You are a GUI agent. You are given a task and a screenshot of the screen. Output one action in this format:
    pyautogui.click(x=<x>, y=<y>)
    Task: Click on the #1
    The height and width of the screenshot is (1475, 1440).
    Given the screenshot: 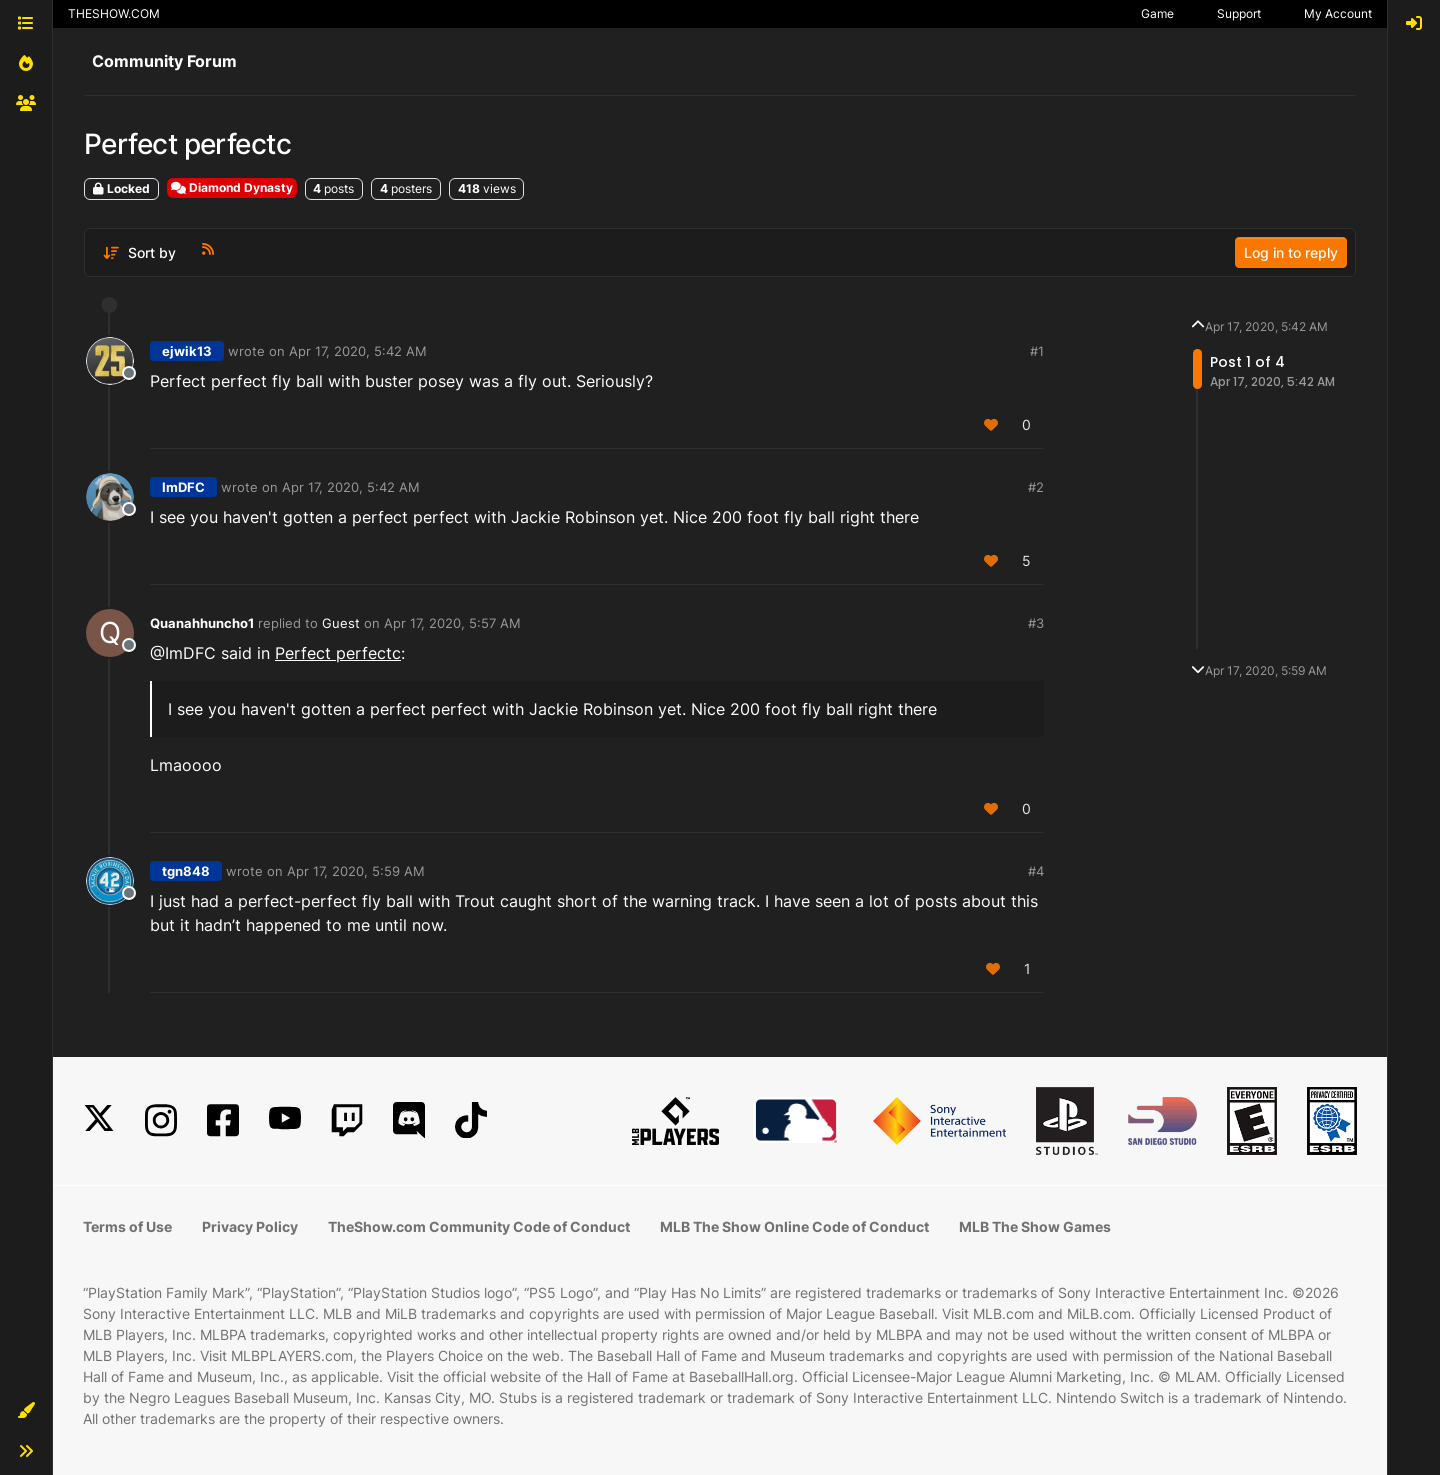 What is the action you would take?
    pyautogui.click(x=1037, y=351)
    